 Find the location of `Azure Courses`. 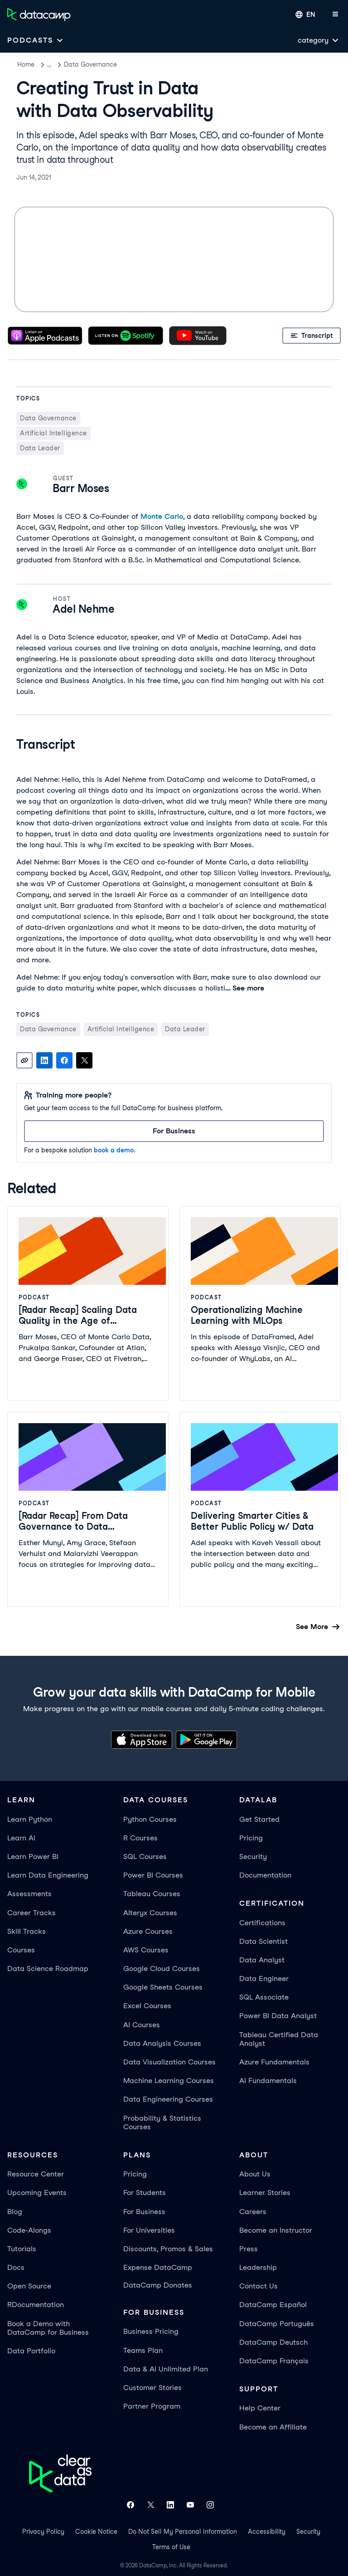

Azure Courses is located at coordinates (148, 1931).